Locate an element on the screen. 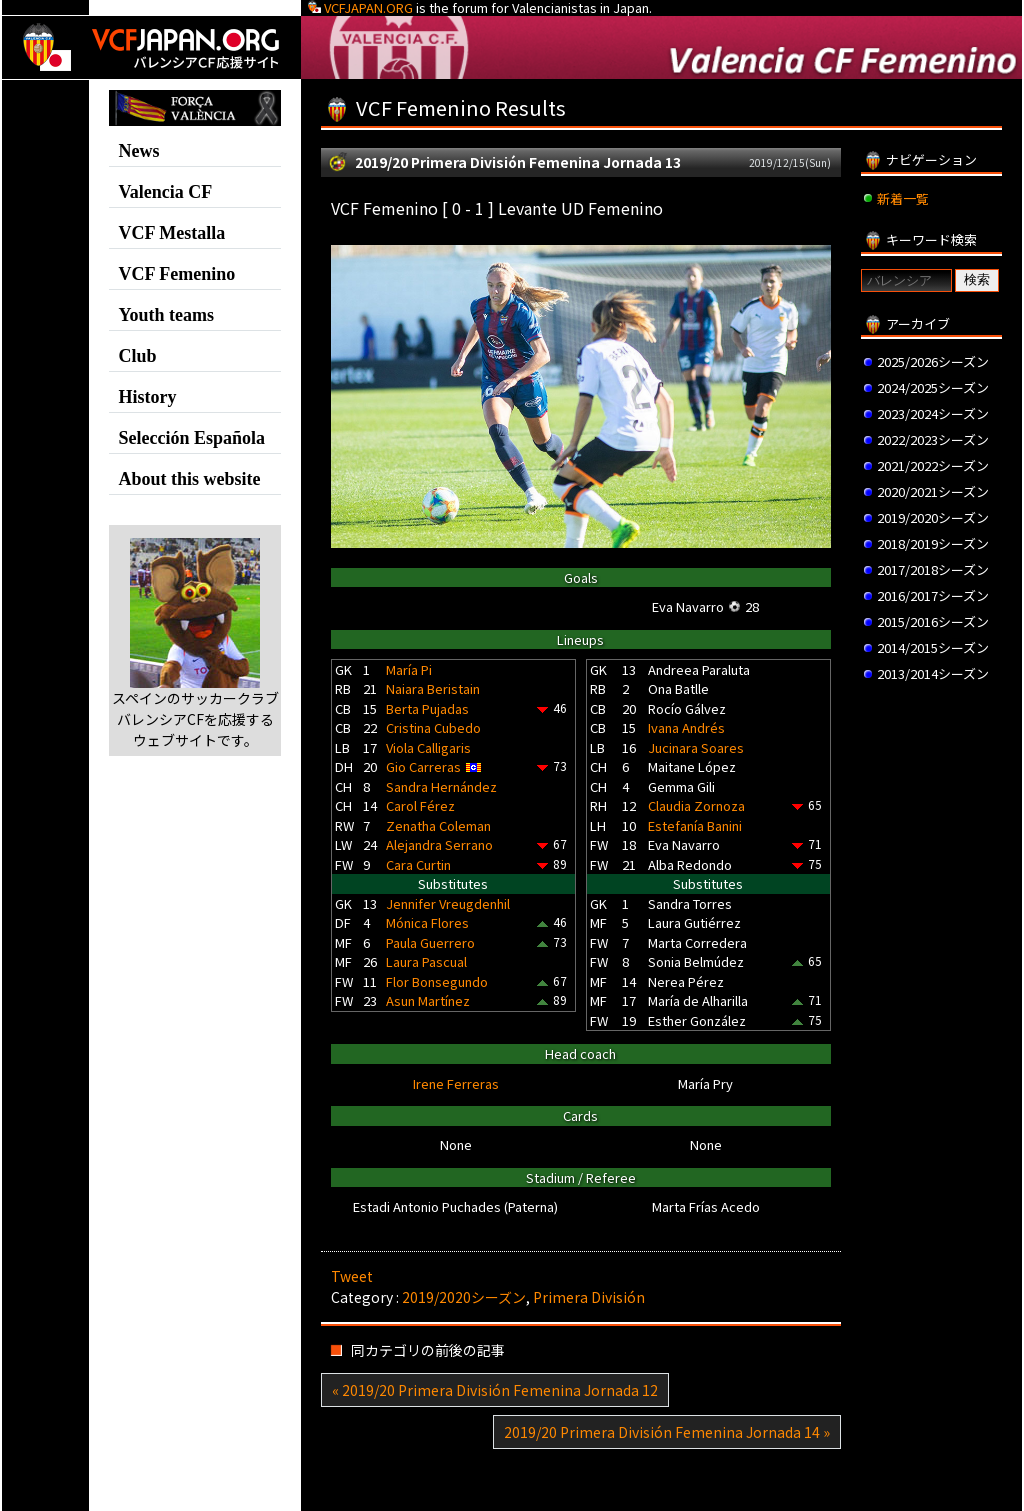 This screenshot has width=1024, height=1511. Flor Bonsegundo is located at coordinates (437, 981).